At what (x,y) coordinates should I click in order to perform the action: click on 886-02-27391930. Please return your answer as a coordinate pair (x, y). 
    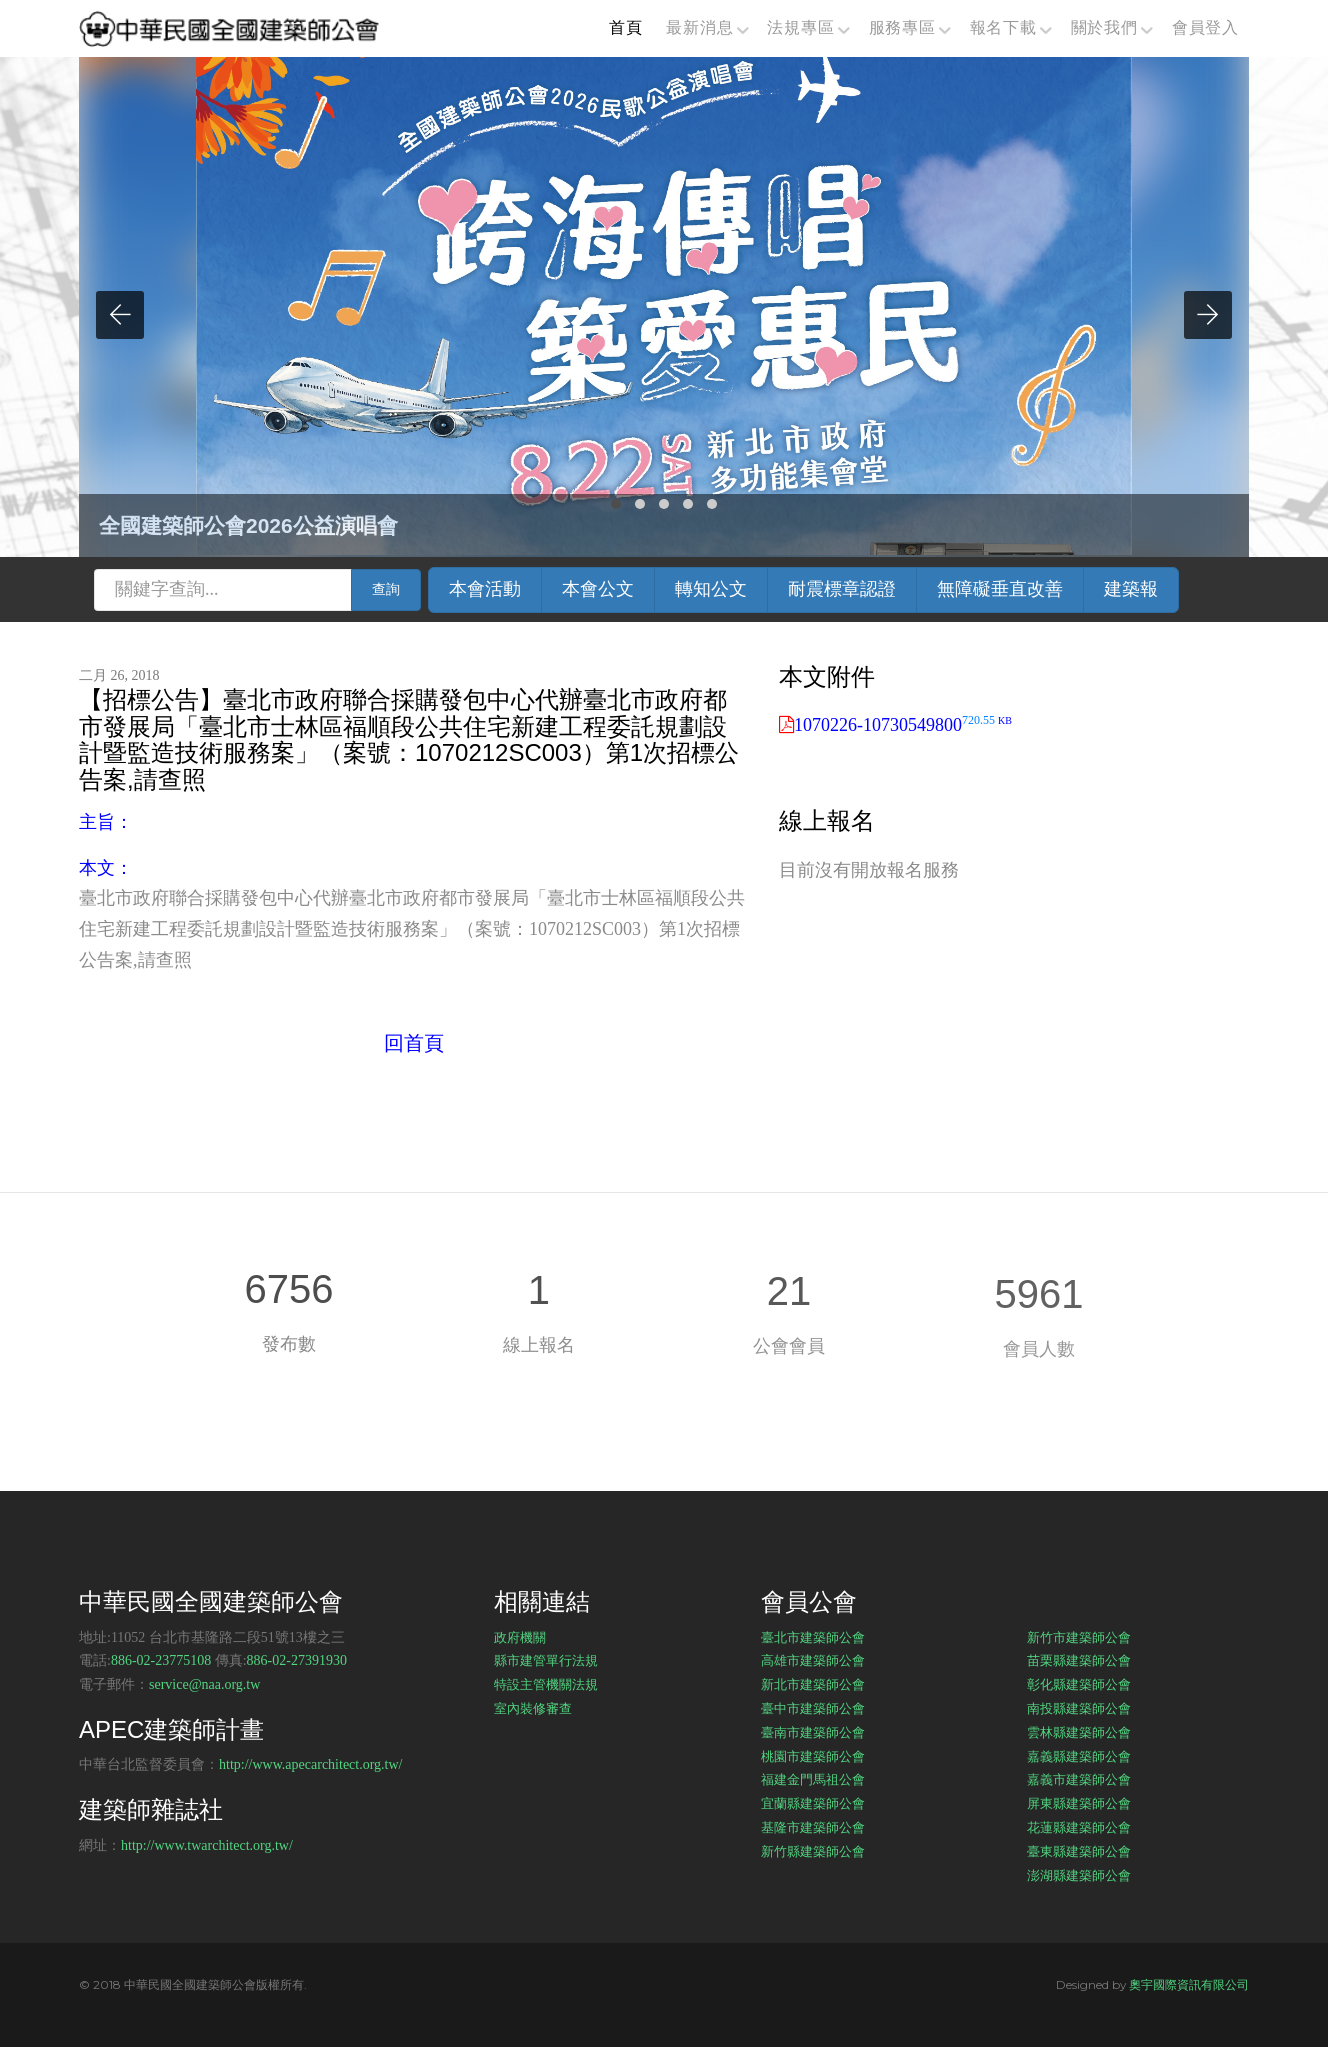
    Looking at the image, I should click on (297, 1660).